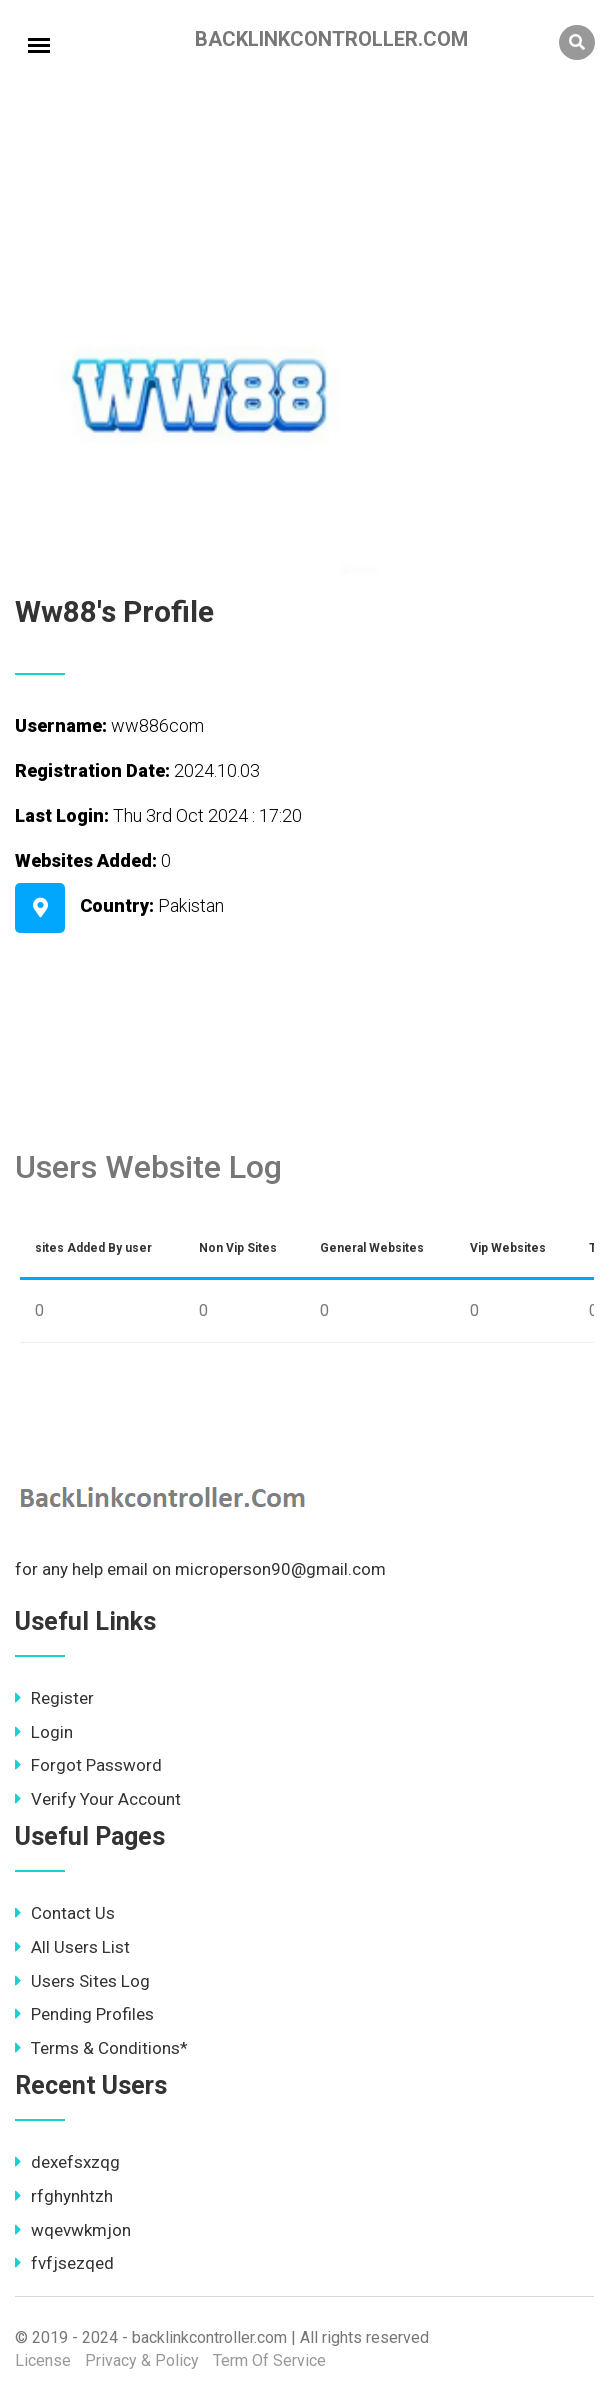 The height and width of the screenshot is (2402, 609). Describe the element at coordinates (84, 2014) in the screenshot. I see `Pending Profiles` at that location.